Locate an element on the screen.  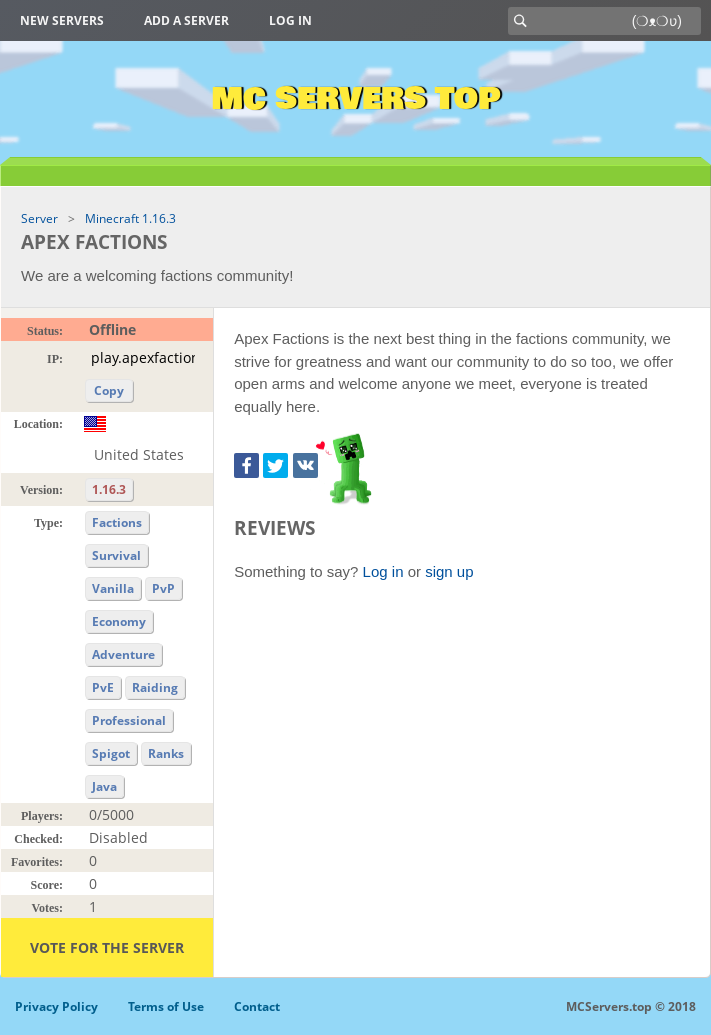
Privacy Policy is located at coordinates (56, 1006).